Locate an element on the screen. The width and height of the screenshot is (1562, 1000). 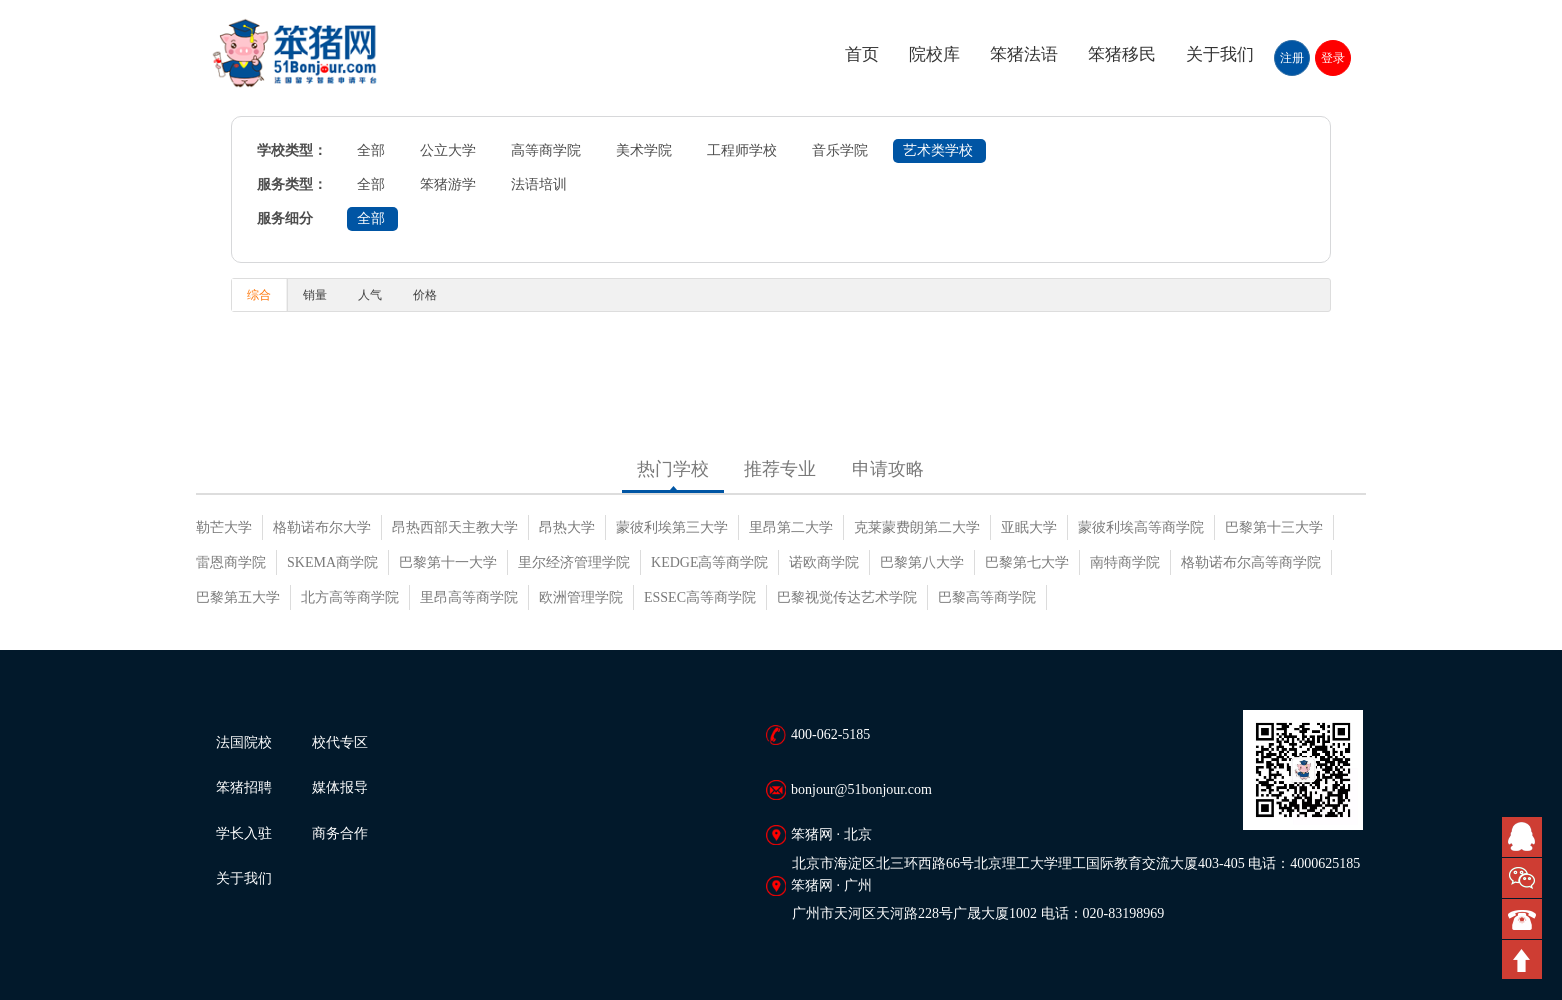
里昂第二大学 is located at coordinates (791, 527).